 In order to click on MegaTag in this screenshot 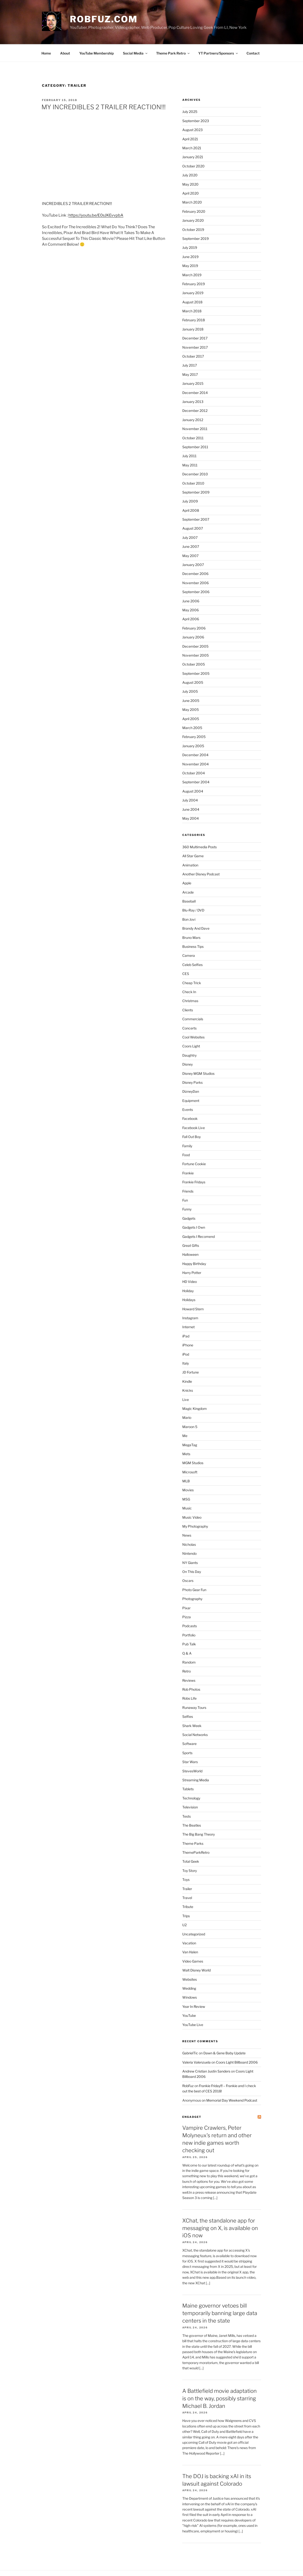, I will do `click(189, 1427)`.